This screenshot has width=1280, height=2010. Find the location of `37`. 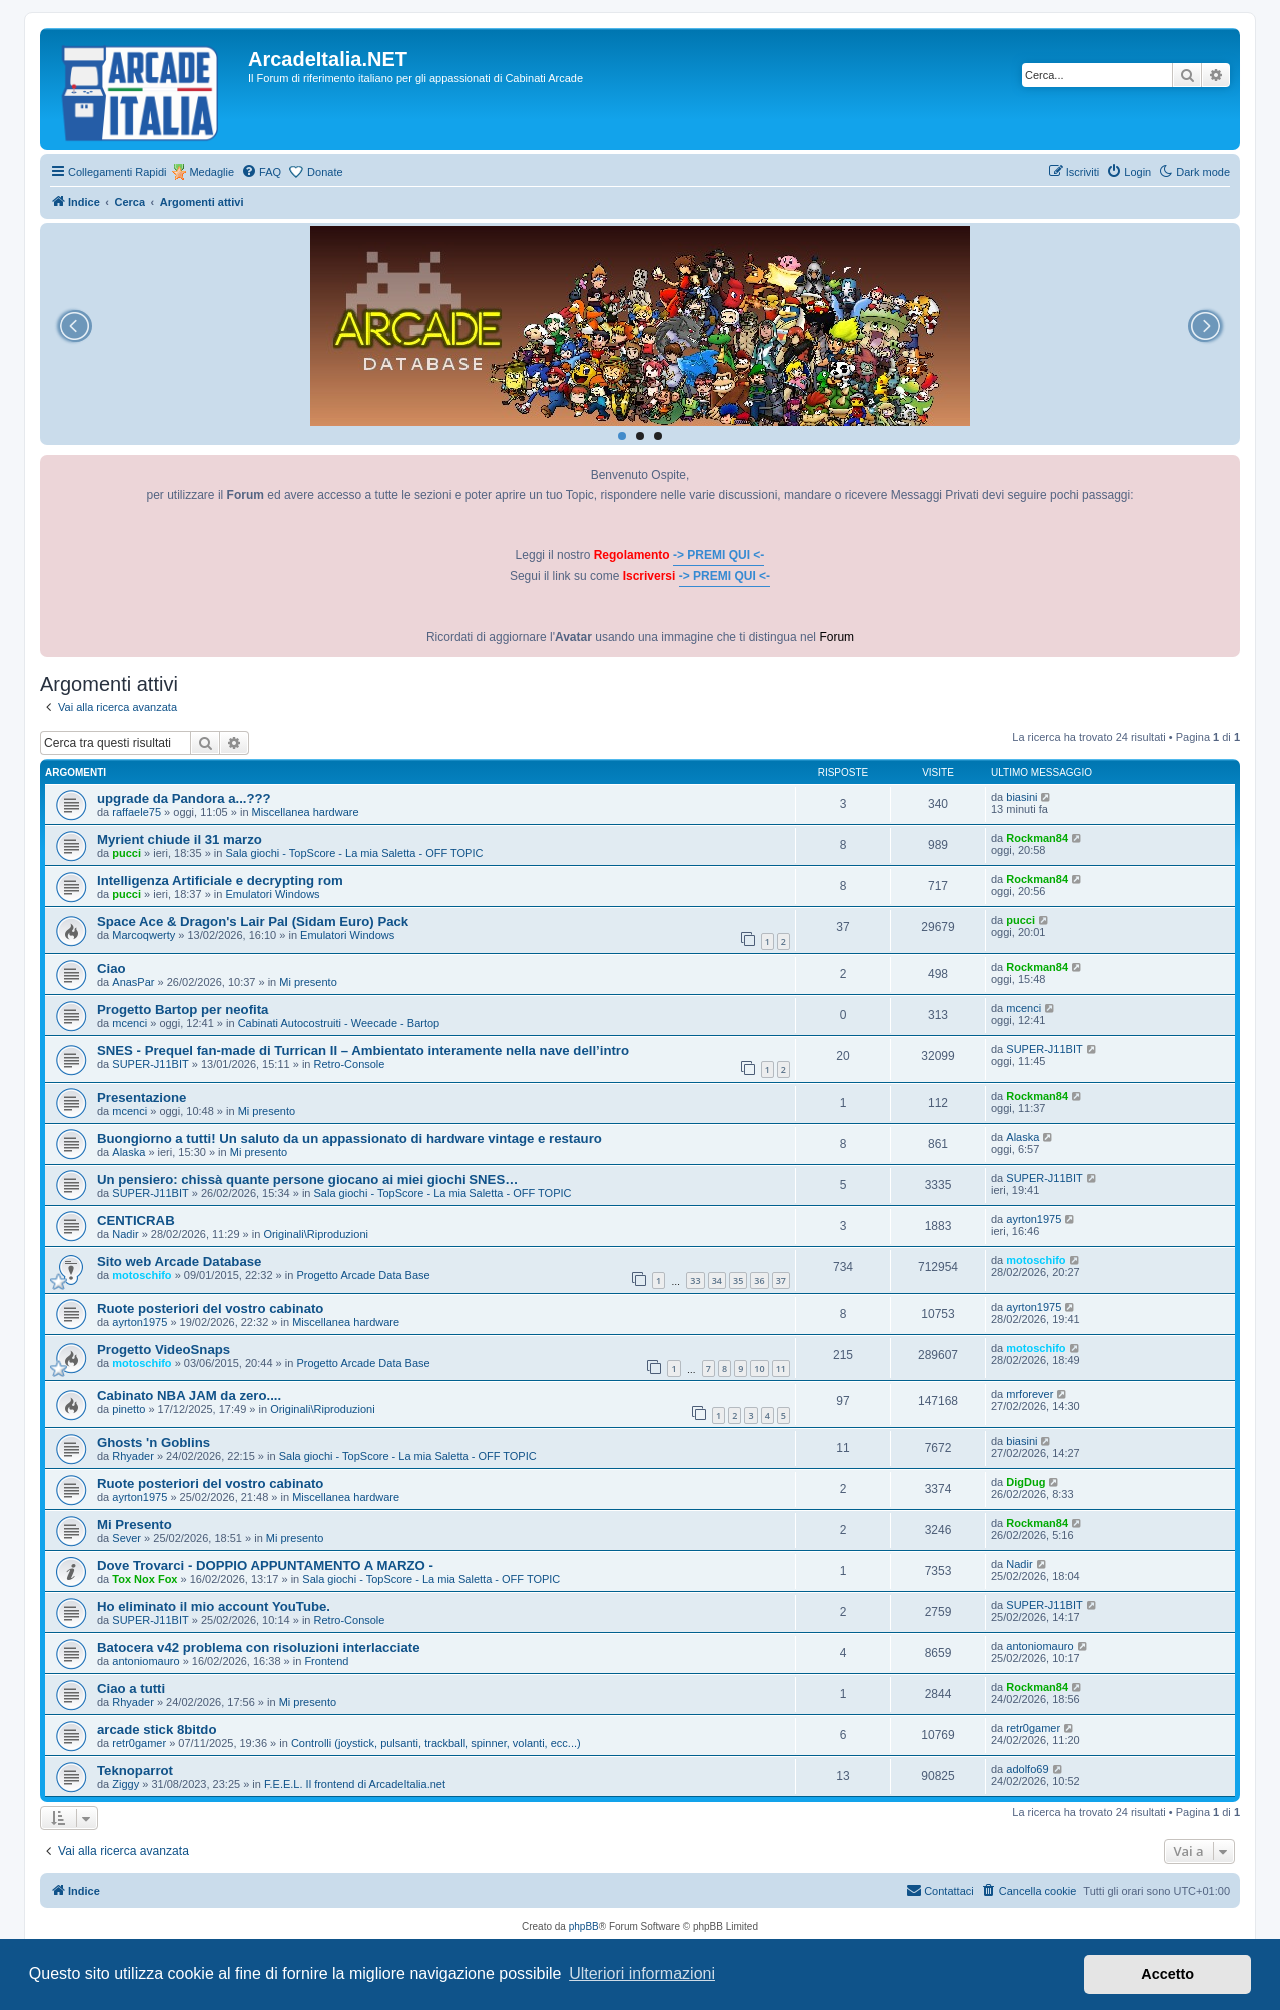

37 is located at coordinates (781, 1280).